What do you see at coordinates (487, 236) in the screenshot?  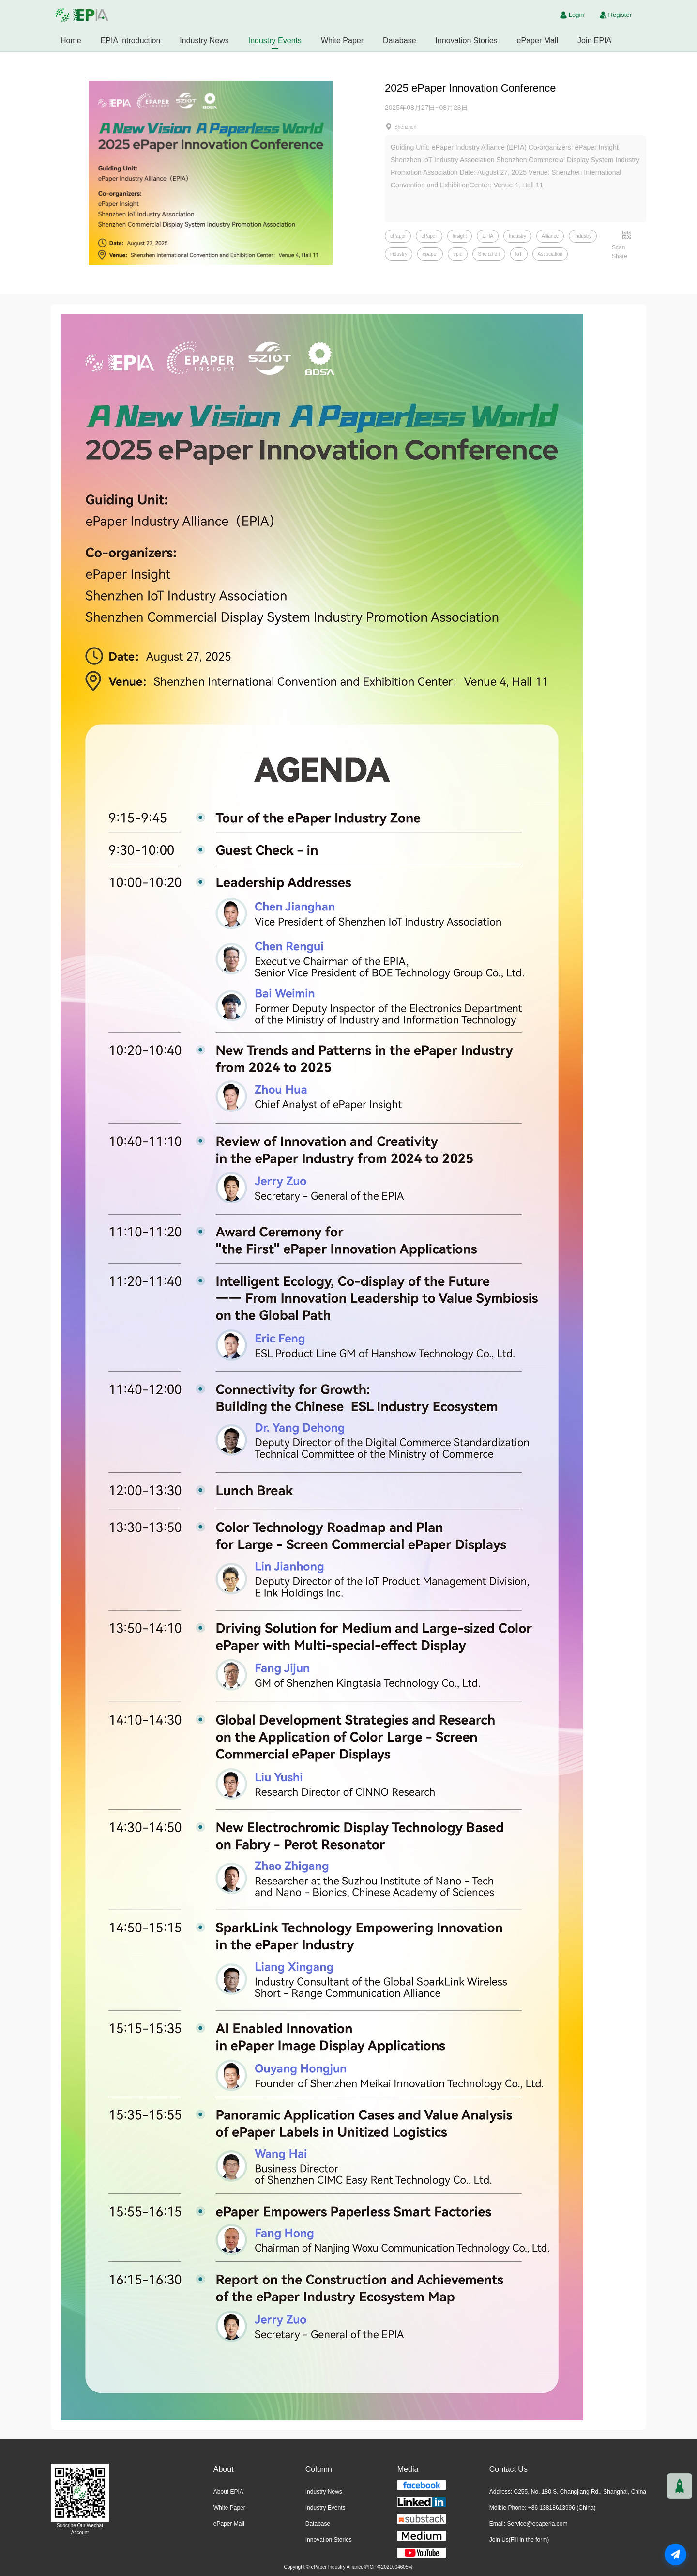 I see `EPIA` at bounding box center [487, 236].